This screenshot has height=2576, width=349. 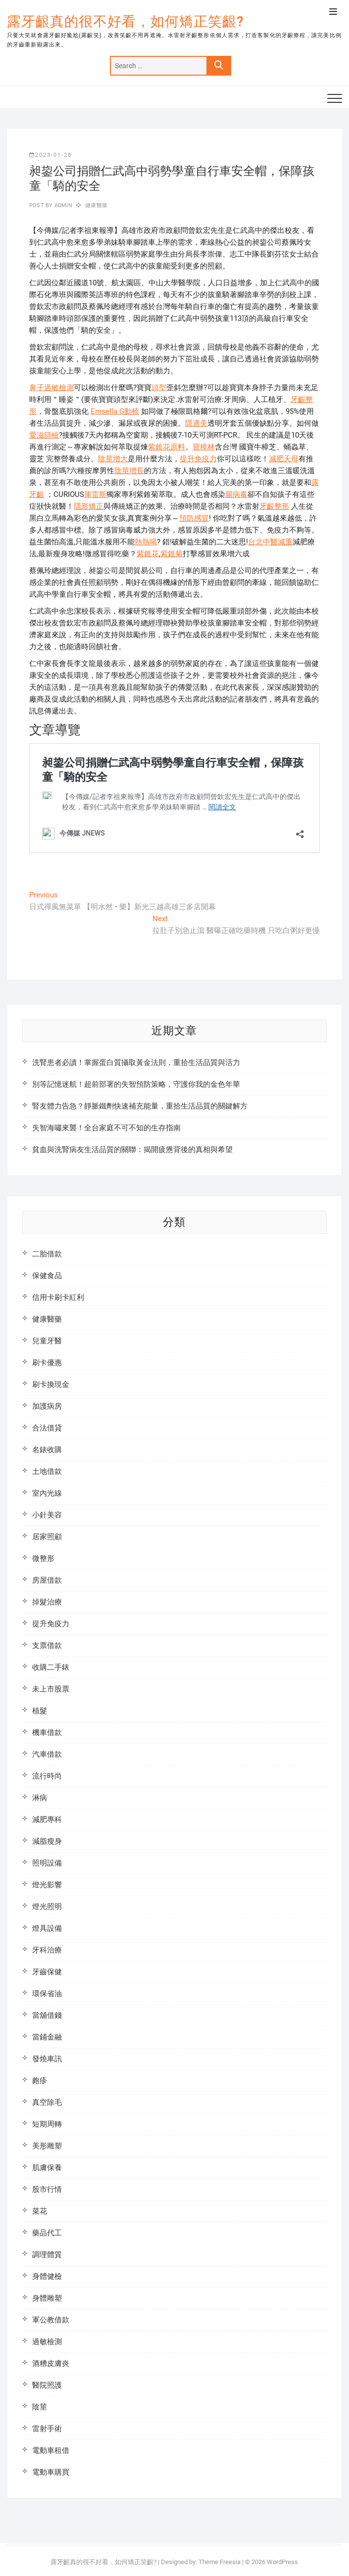 What do you see at coordinates (47, 2341) in the screenshot?
I see `過敏檢測` at bounding box center [47, 2341].